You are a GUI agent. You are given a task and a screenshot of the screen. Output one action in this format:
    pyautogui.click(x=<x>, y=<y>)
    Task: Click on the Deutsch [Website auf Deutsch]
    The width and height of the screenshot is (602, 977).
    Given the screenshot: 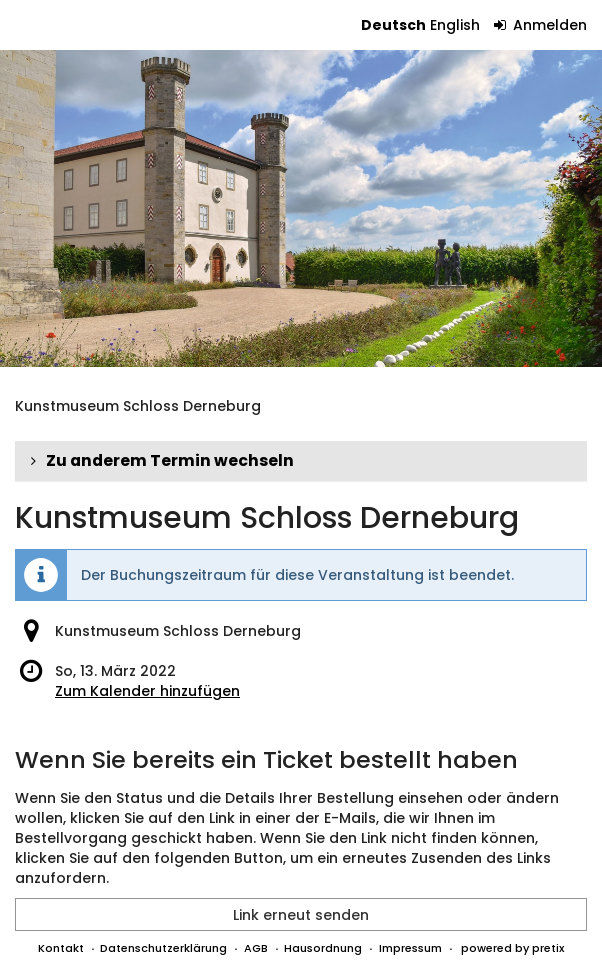 What is the action you would take?
    pyautogui.click(x=393, y=25)
    